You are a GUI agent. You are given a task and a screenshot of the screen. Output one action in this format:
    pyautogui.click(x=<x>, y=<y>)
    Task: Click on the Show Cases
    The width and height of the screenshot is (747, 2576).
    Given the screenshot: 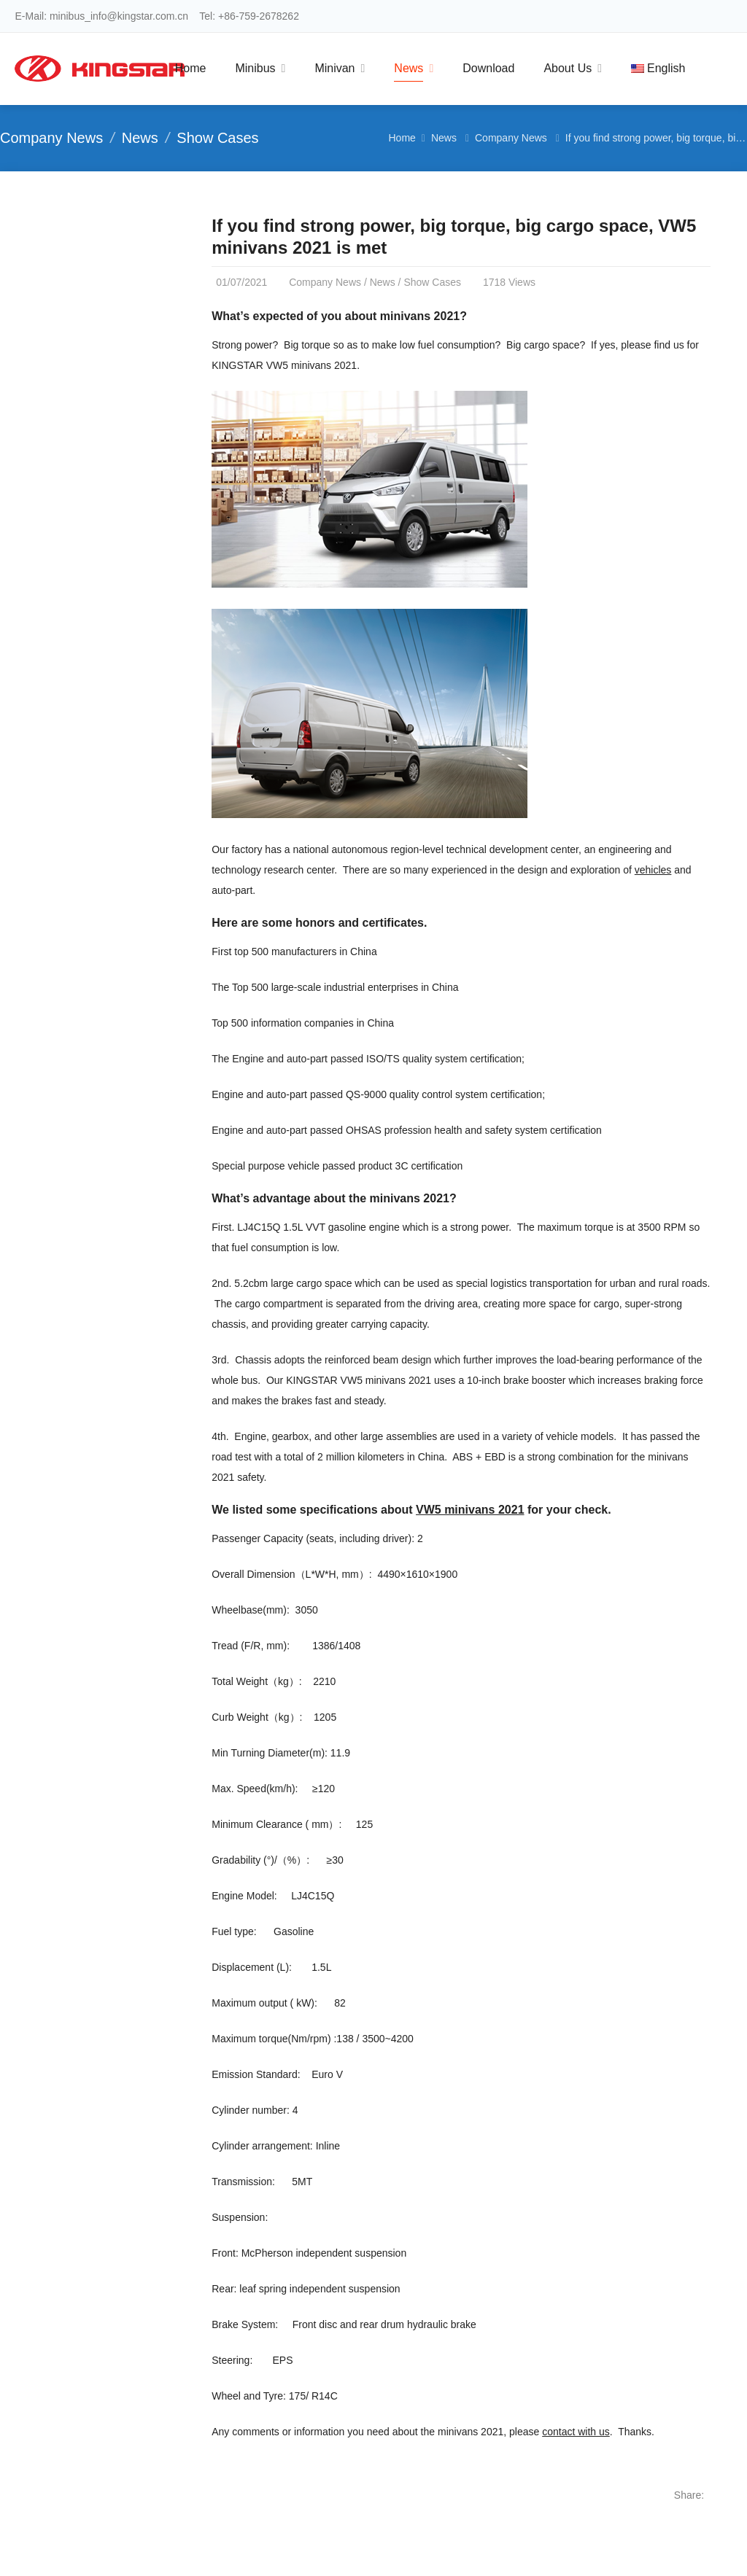 What is the action you would take?
    pyautogui.click(x=217, y=138)
    